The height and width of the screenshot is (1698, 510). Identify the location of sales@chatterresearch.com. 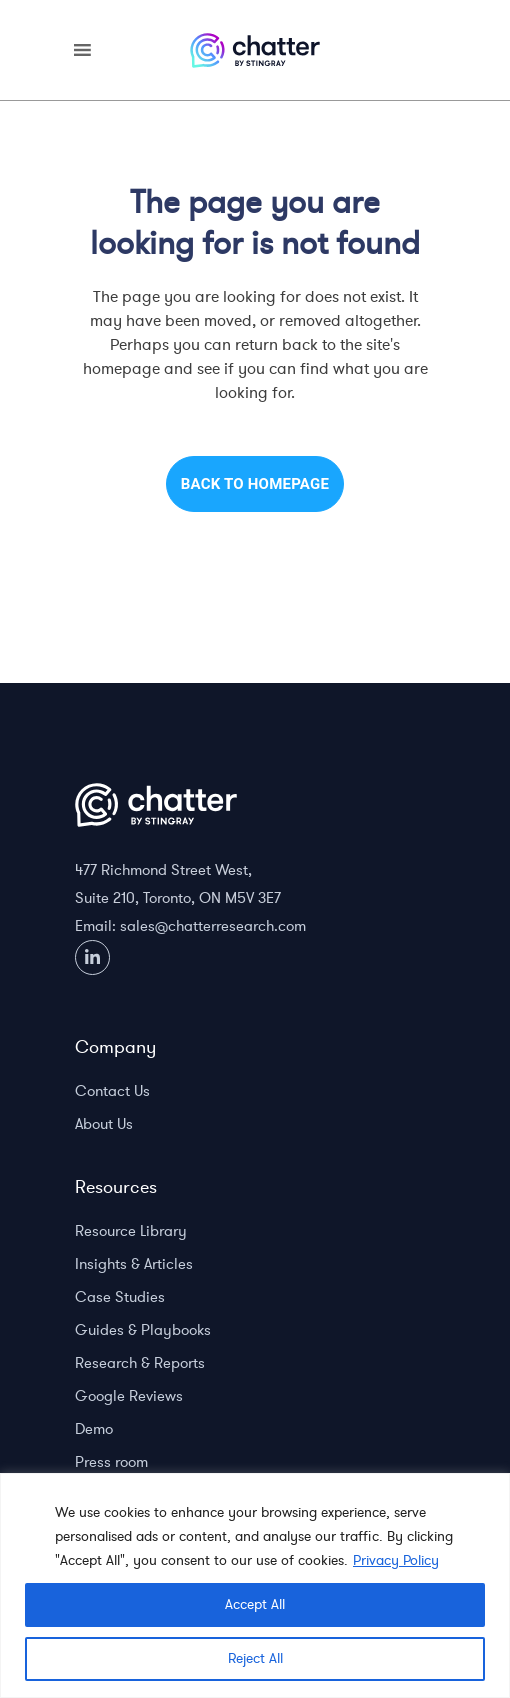
(213, 926).